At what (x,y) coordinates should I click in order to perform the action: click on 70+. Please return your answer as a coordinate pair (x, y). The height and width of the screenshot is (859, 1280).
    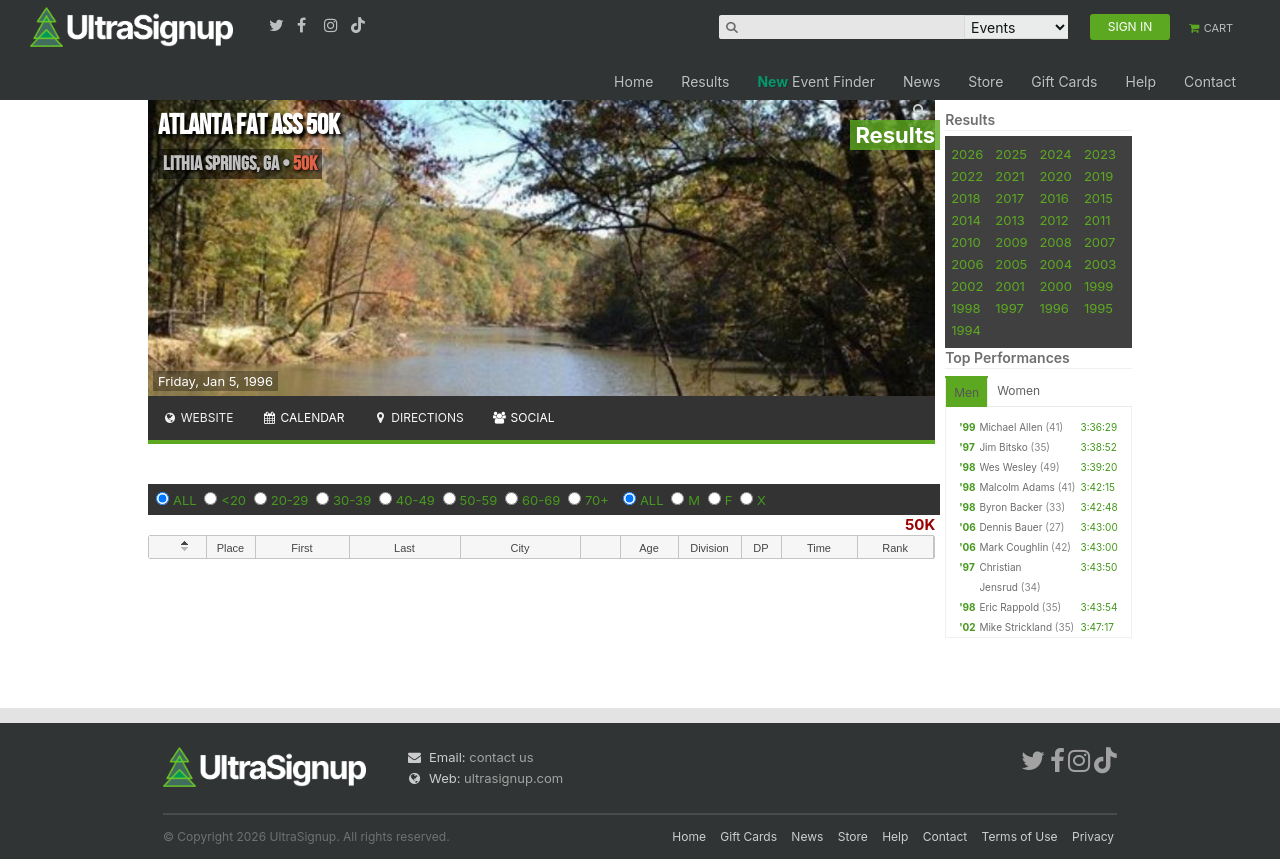
    Looking at the image, I should click on (597, 500).